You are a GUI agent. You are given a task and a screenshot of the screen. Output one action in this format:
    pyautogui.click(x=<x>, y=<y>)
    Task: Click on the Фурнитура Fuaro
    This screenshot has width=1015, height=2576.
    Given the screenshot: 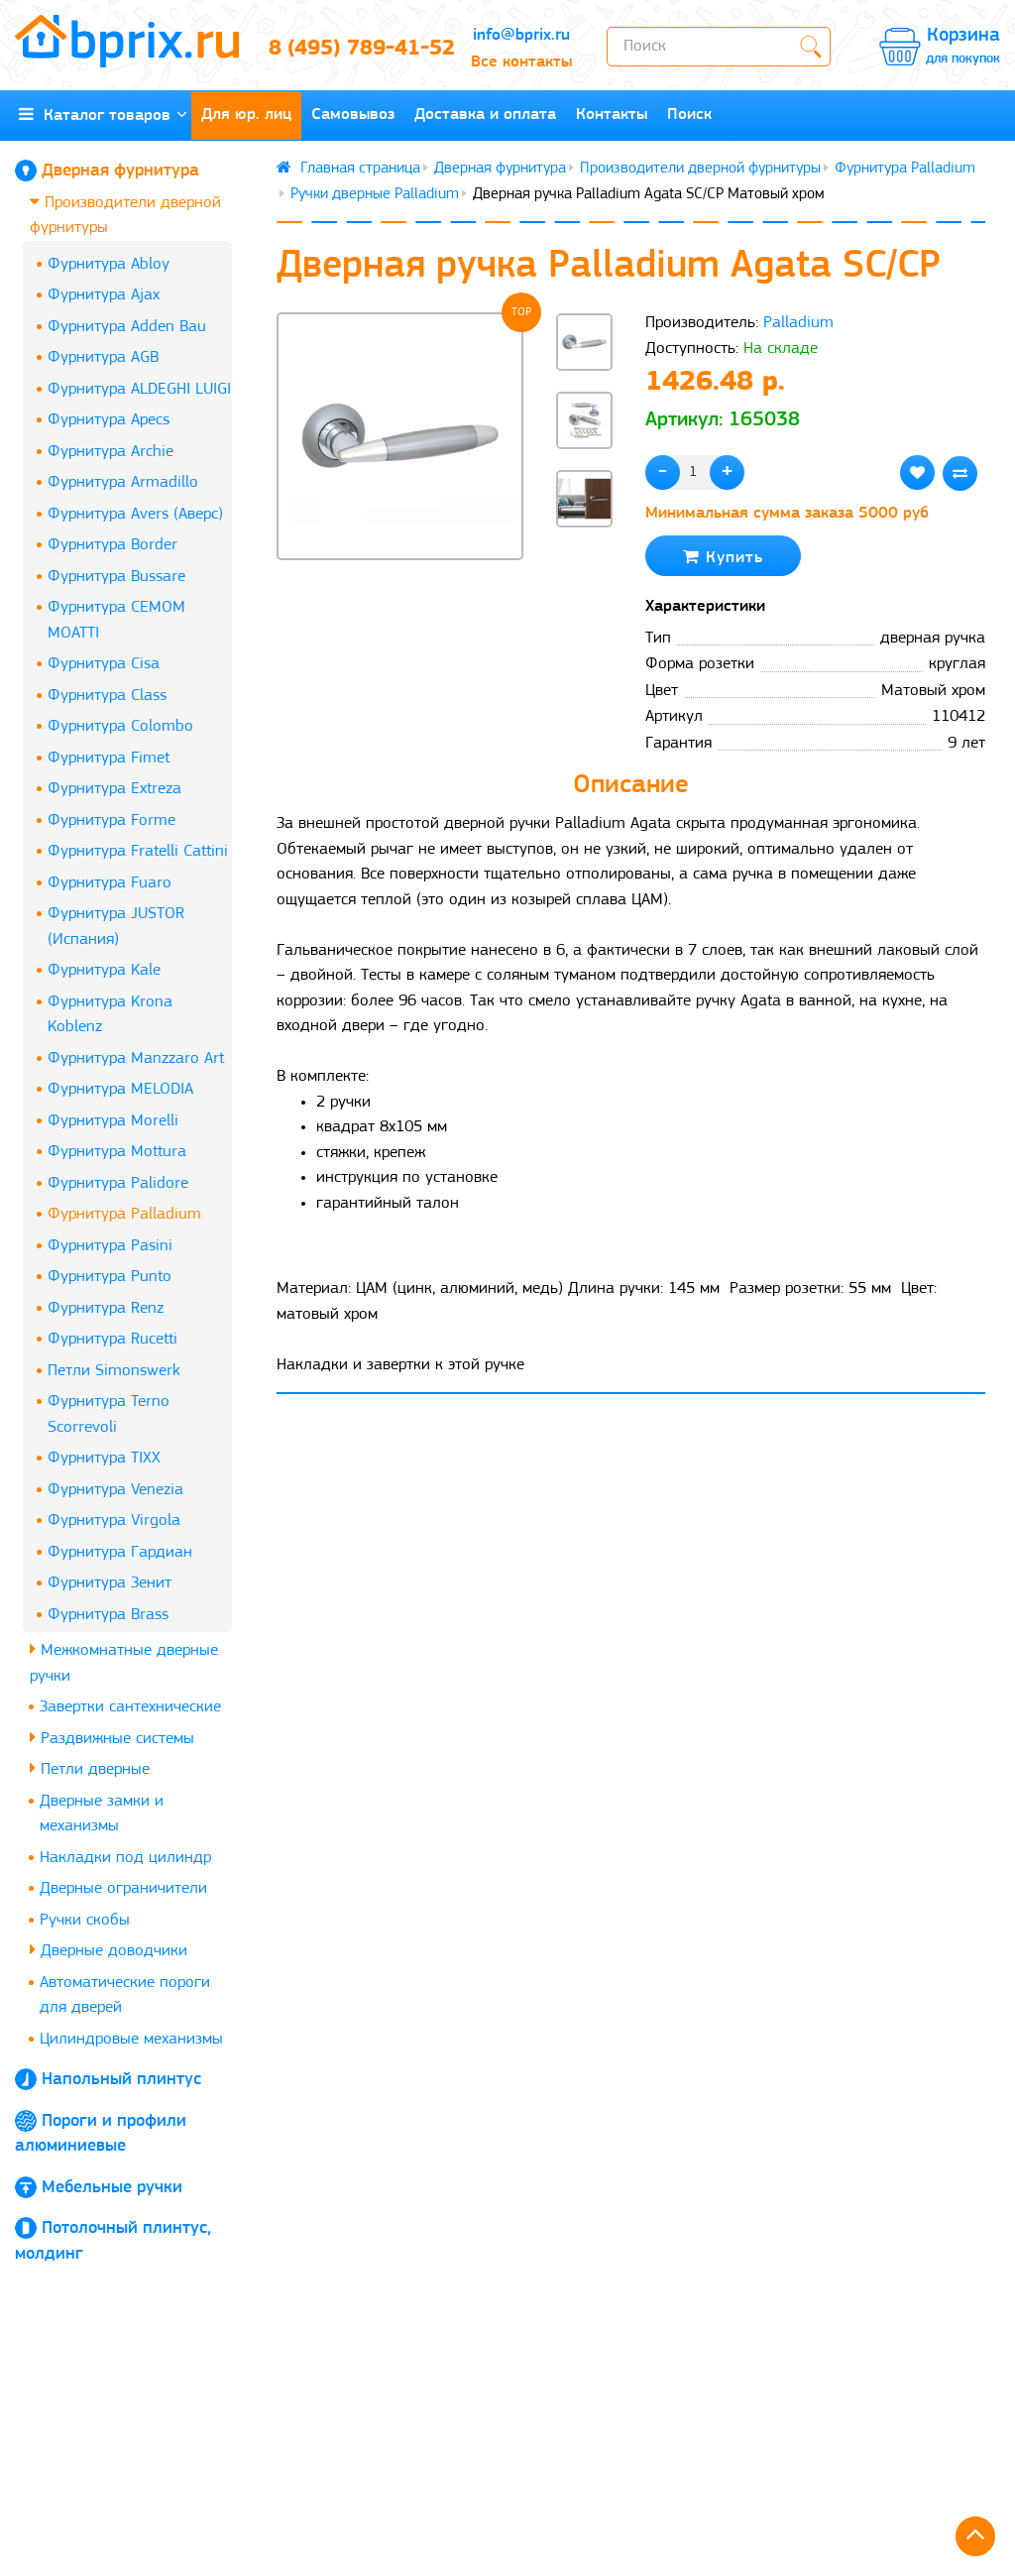 What is the action you would take?
    pyautogui.click(x=109, y=883)
    